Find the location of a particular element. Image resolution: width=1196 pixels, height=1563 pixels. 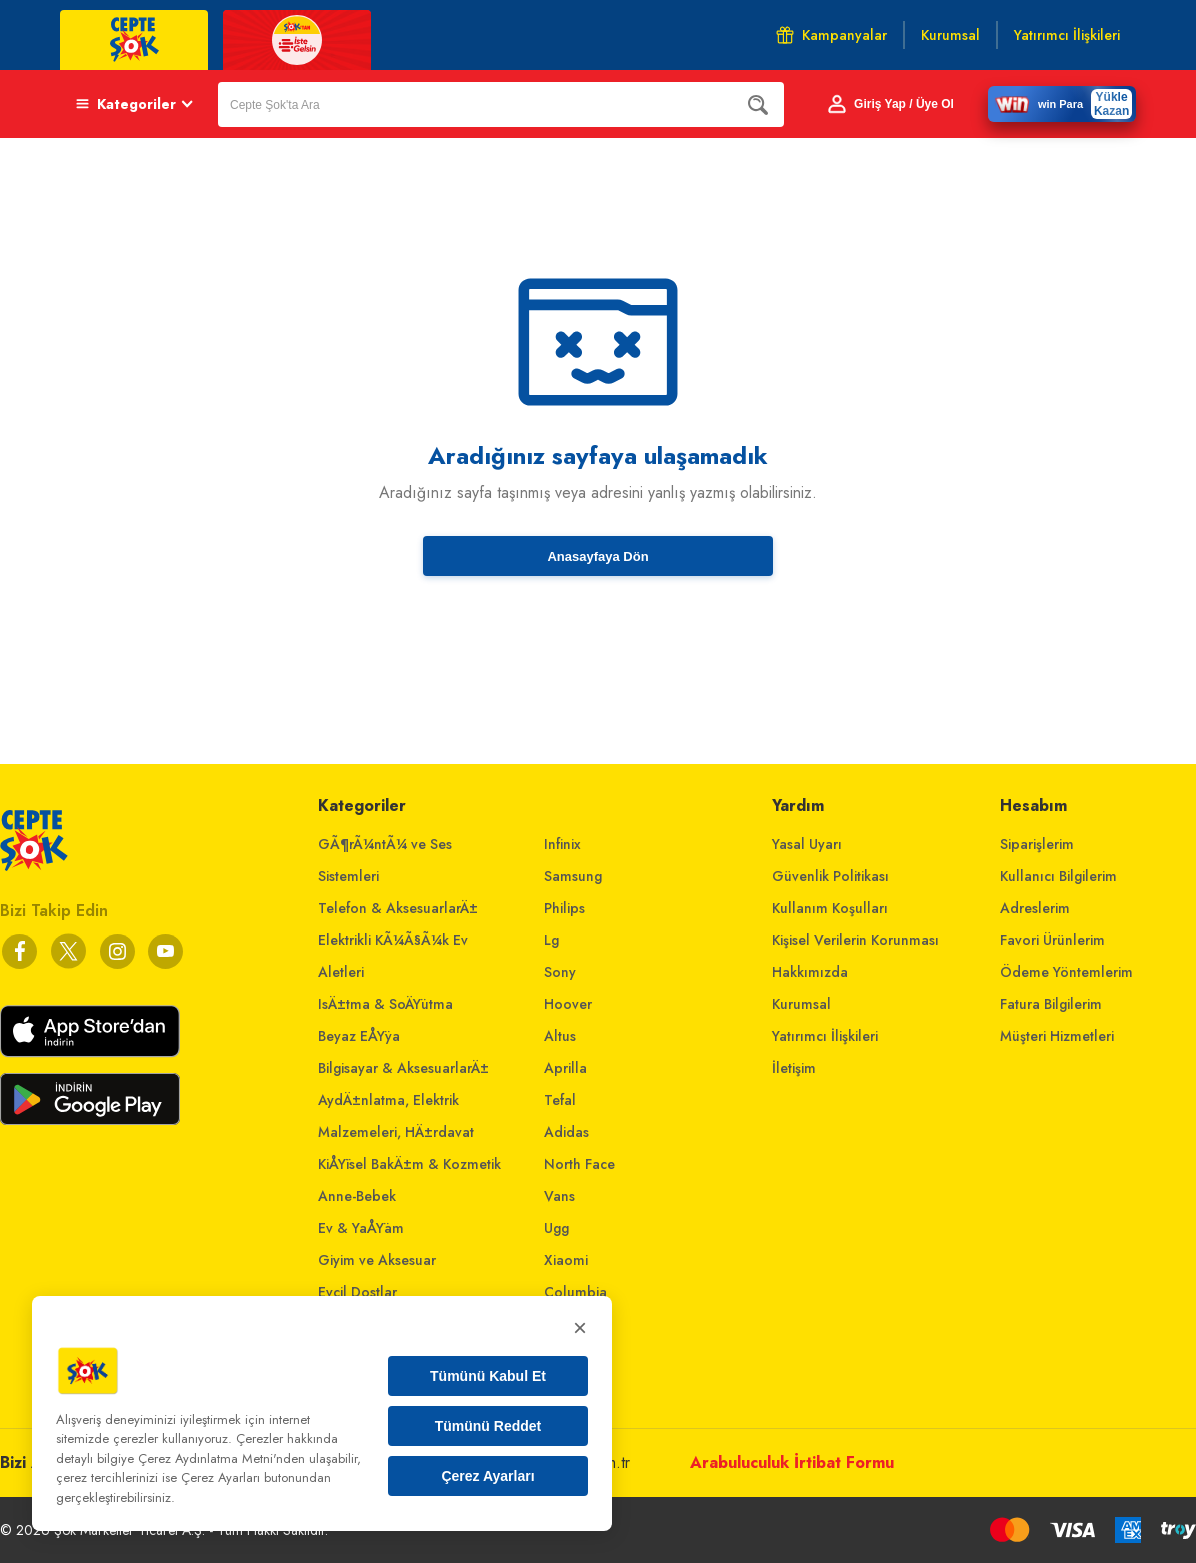

Kullanım Koşulları is located at coordinates (830, 908).